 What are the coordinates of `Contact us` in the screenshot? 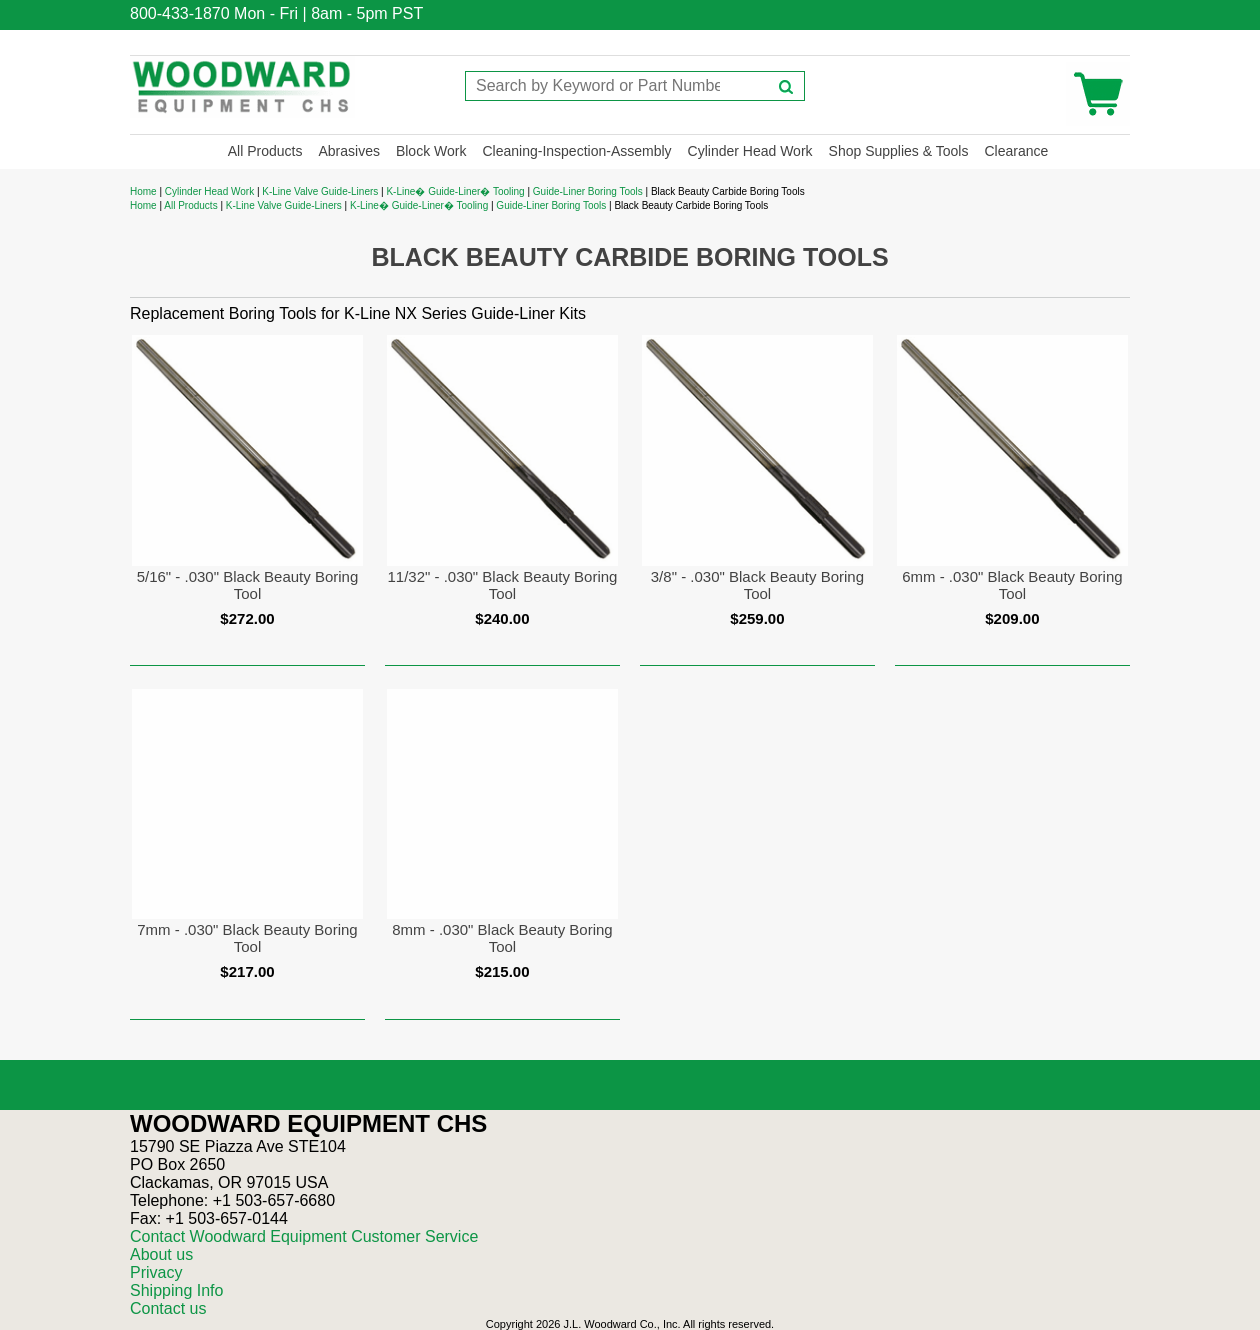 It's located at (168, 1308).